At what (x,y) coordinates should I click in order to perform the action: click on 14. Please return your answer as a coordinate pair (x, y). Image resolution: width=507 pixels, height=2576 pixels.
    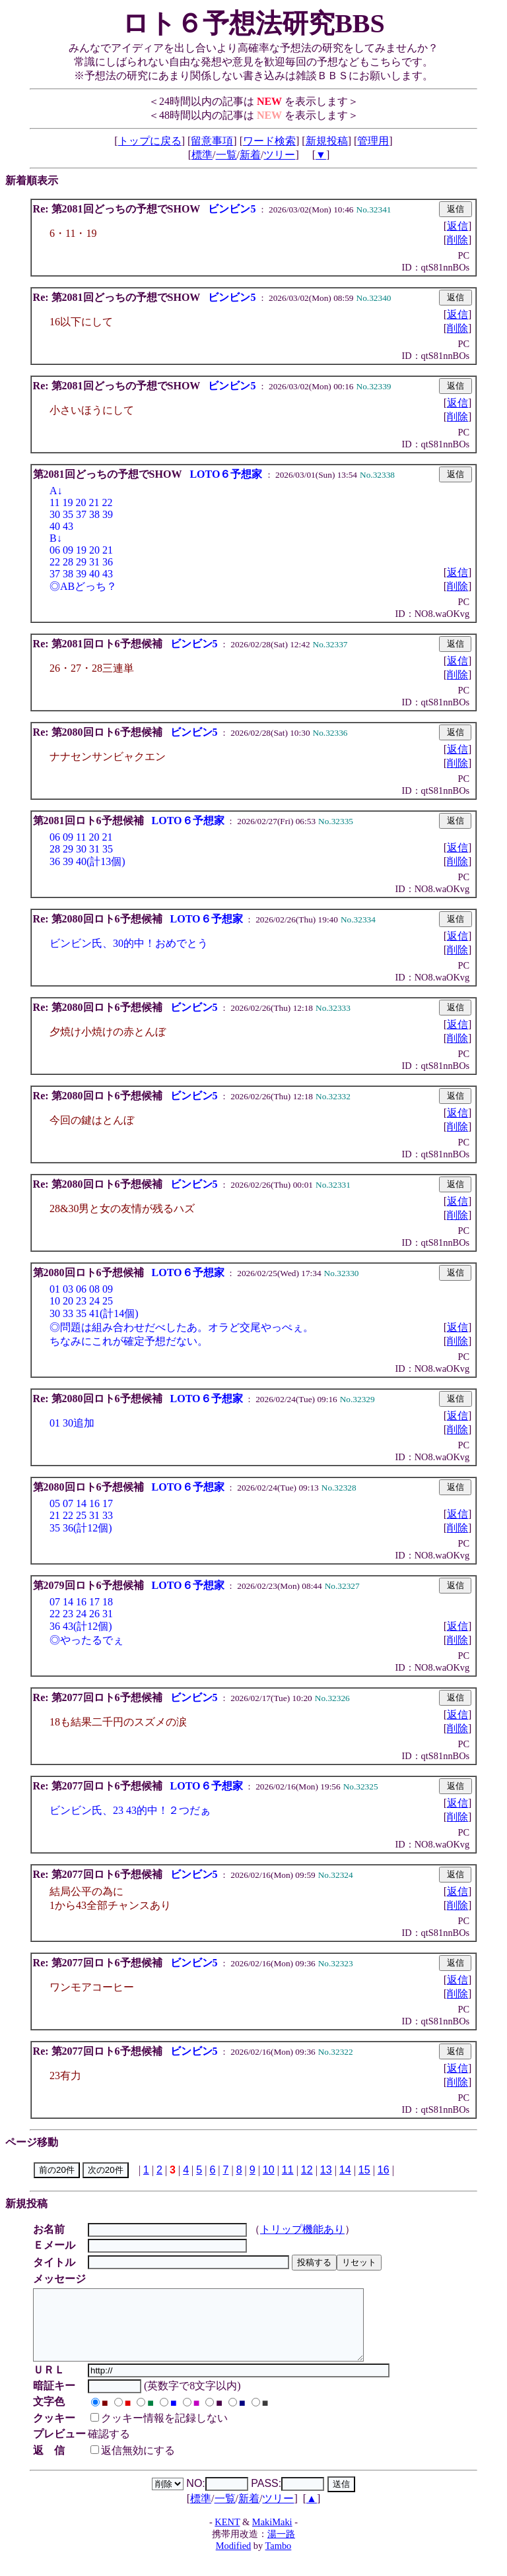
    Looking at the image, I should click on (345, 2169).